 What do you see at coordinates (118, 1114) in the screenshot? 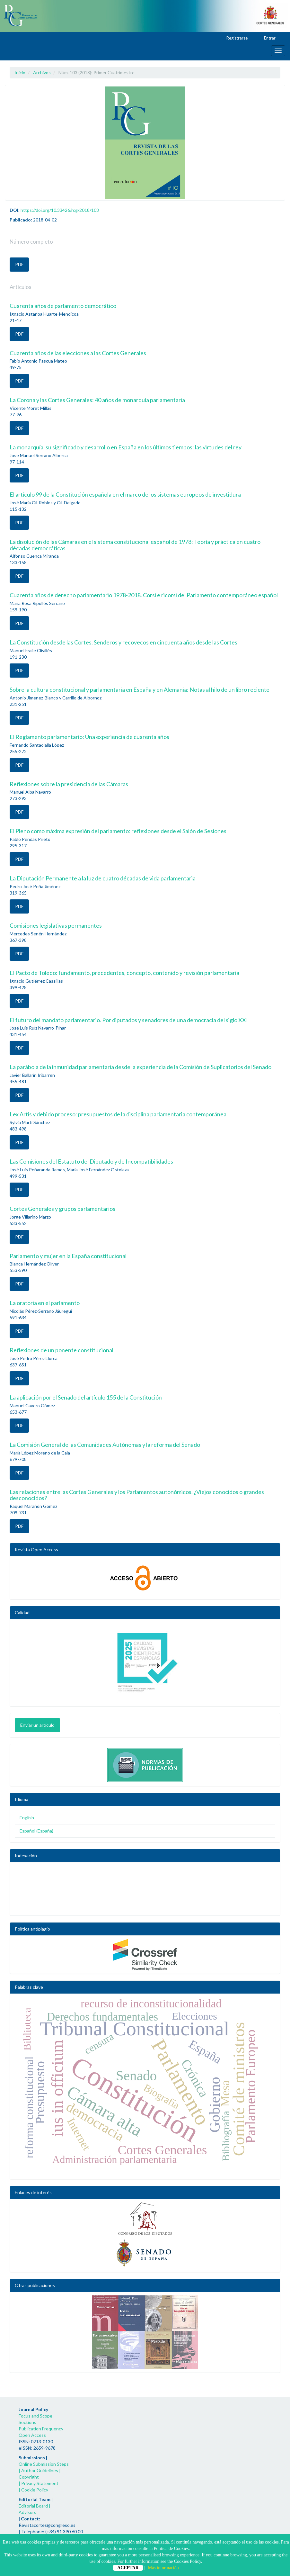
I see `Lex Artis y debido proceso: presupuestos de la disciplina parlamentaria contemporánea` at bounding box center [118, 1114].